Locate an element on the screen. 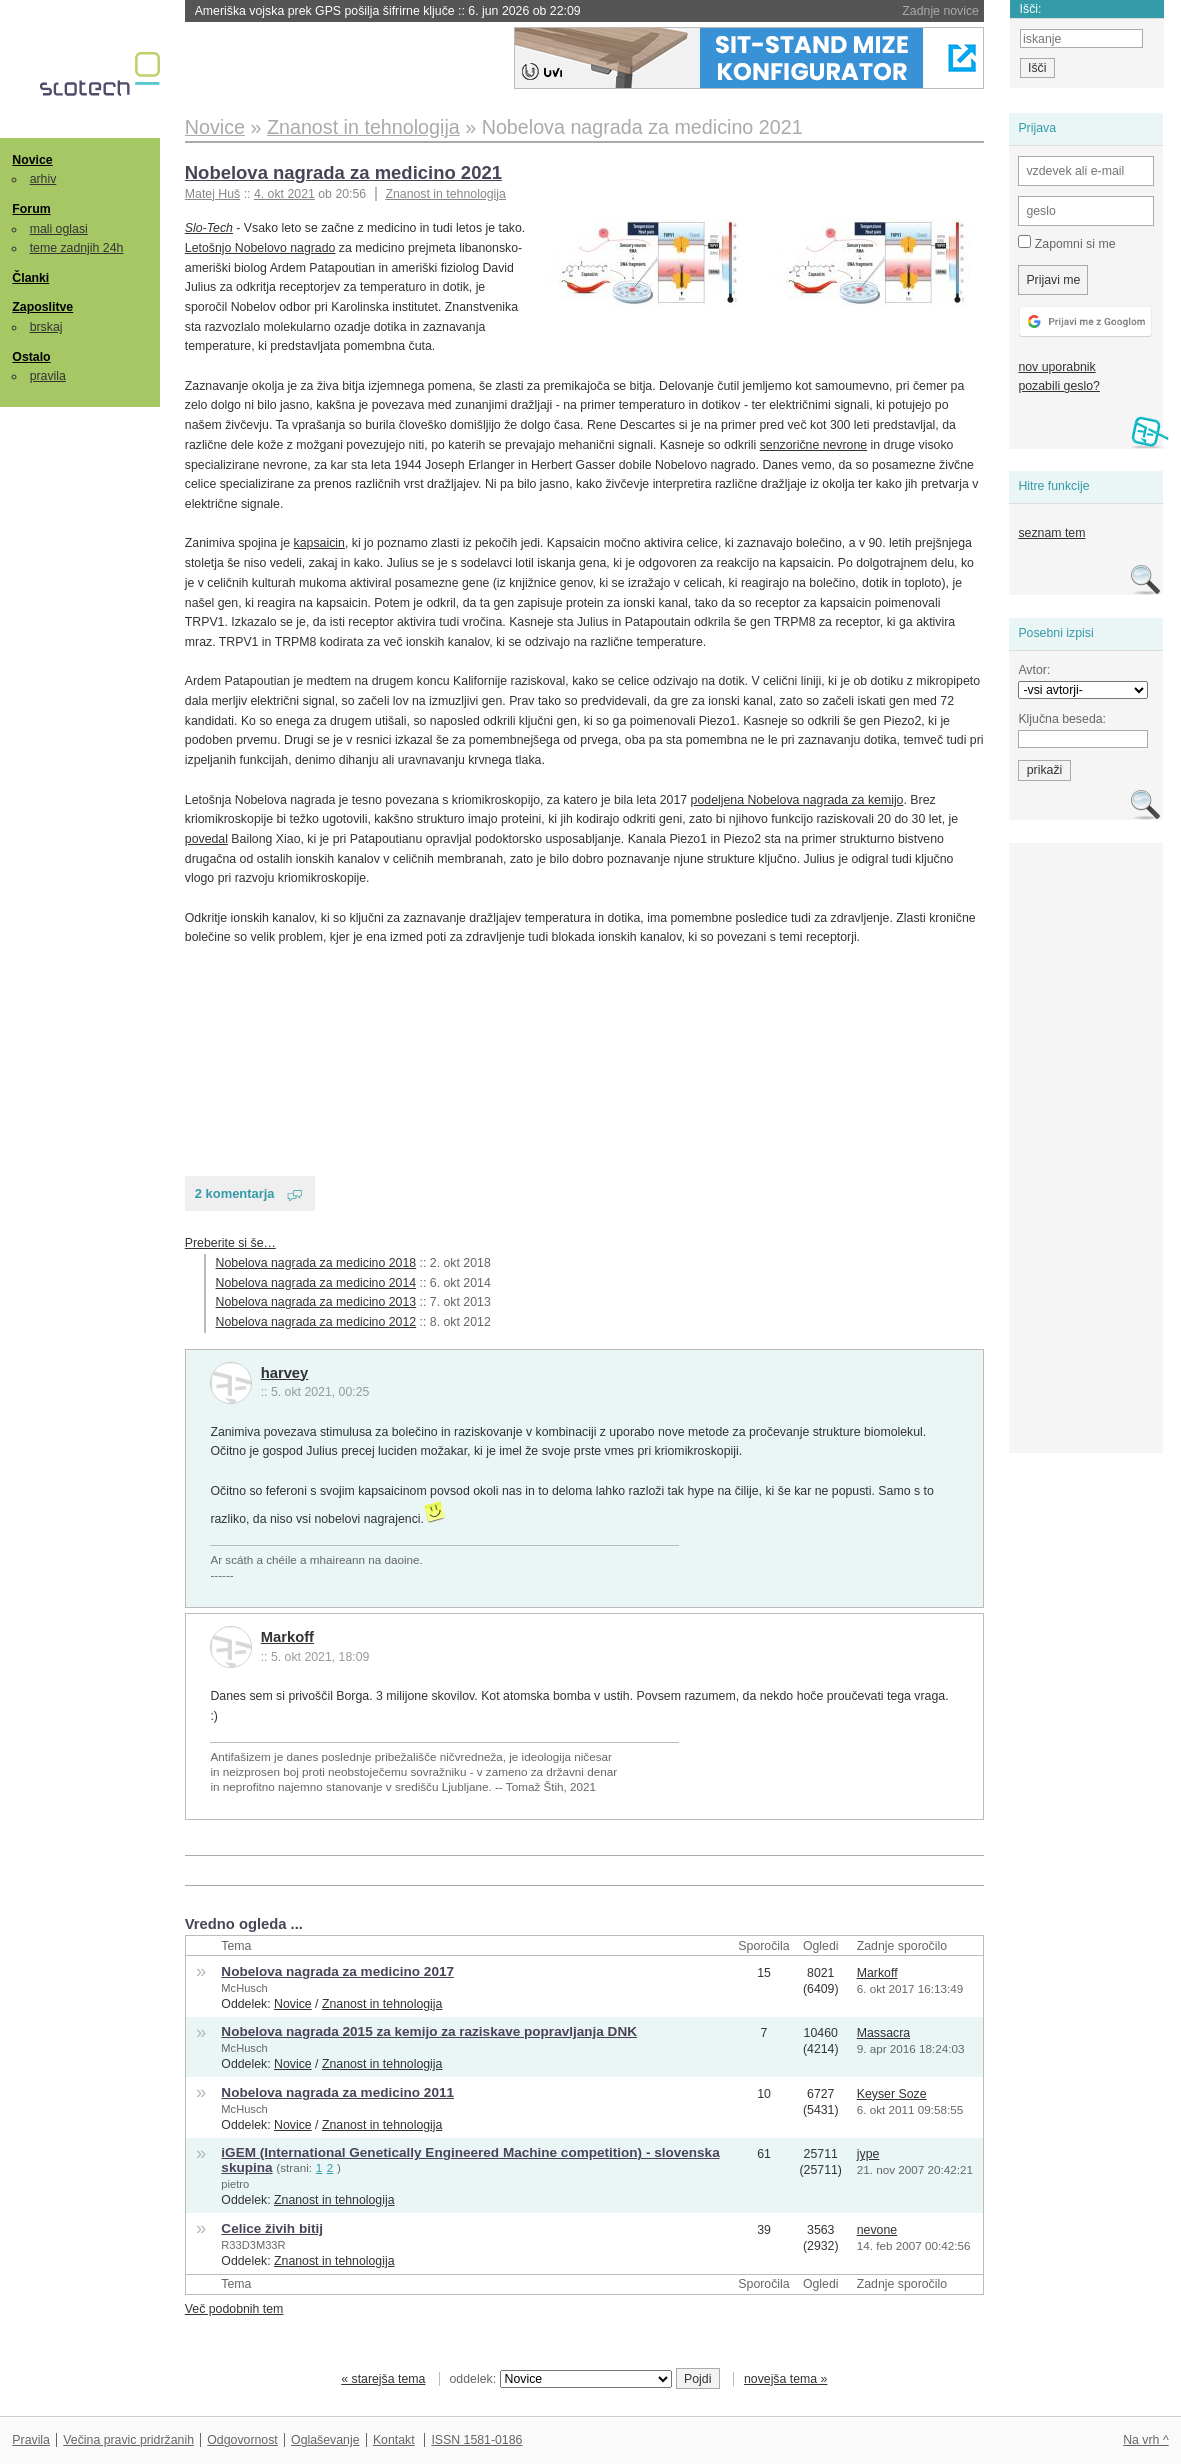 The image size is (1181, 2464). nevone is located at coordinates (877, 2230).